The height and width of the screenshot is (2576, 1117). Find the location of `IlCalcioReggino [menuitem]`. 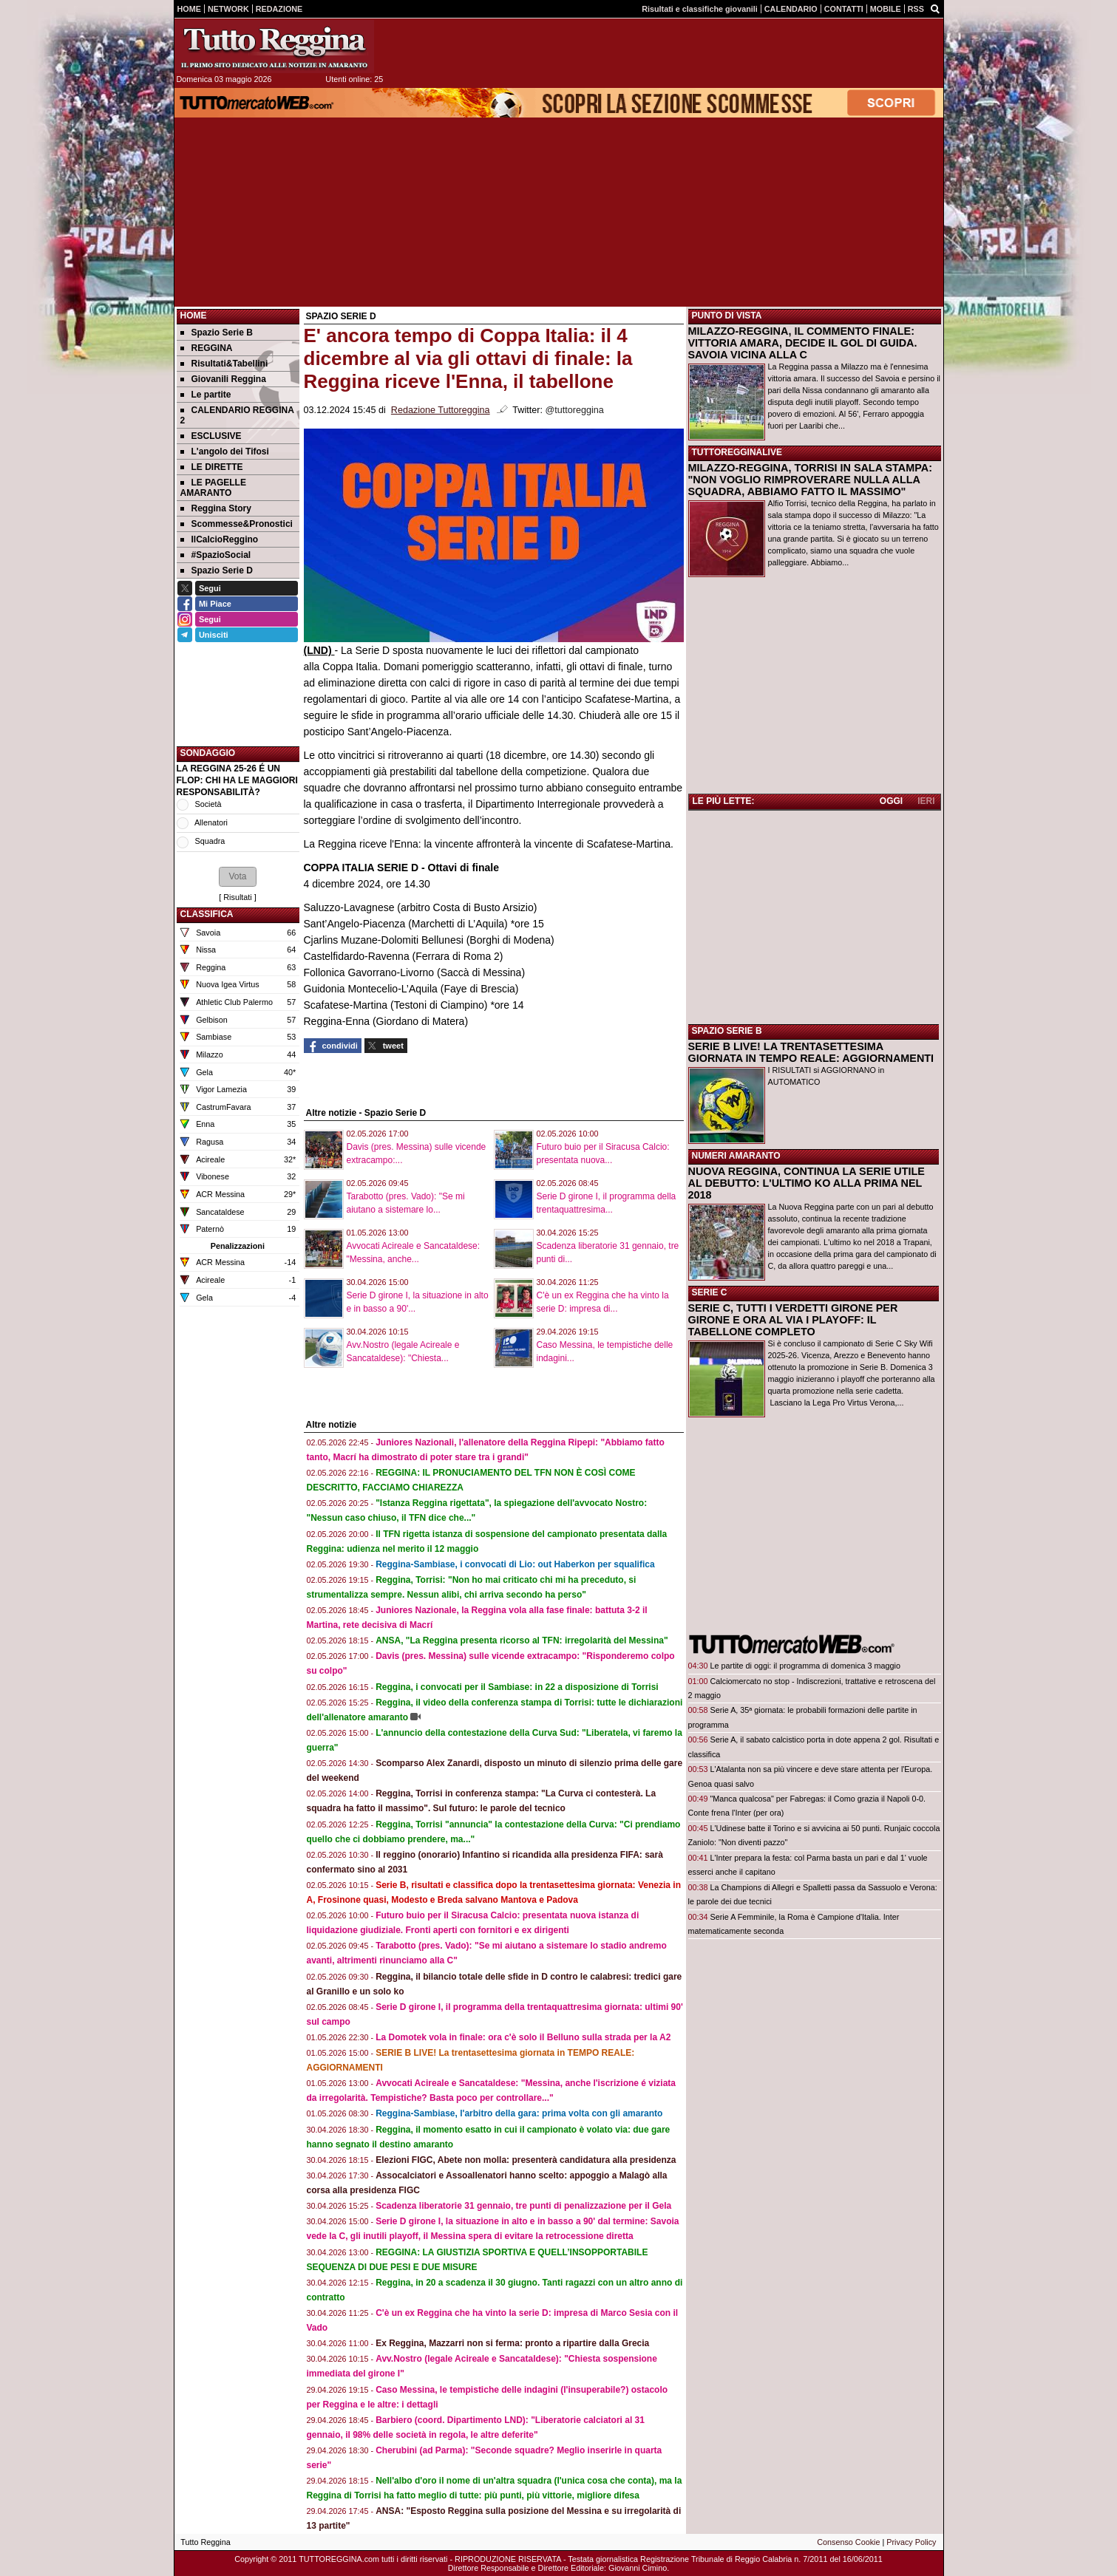

IlCalcioReggino [menuitem] is located at coordinates (219, 539).